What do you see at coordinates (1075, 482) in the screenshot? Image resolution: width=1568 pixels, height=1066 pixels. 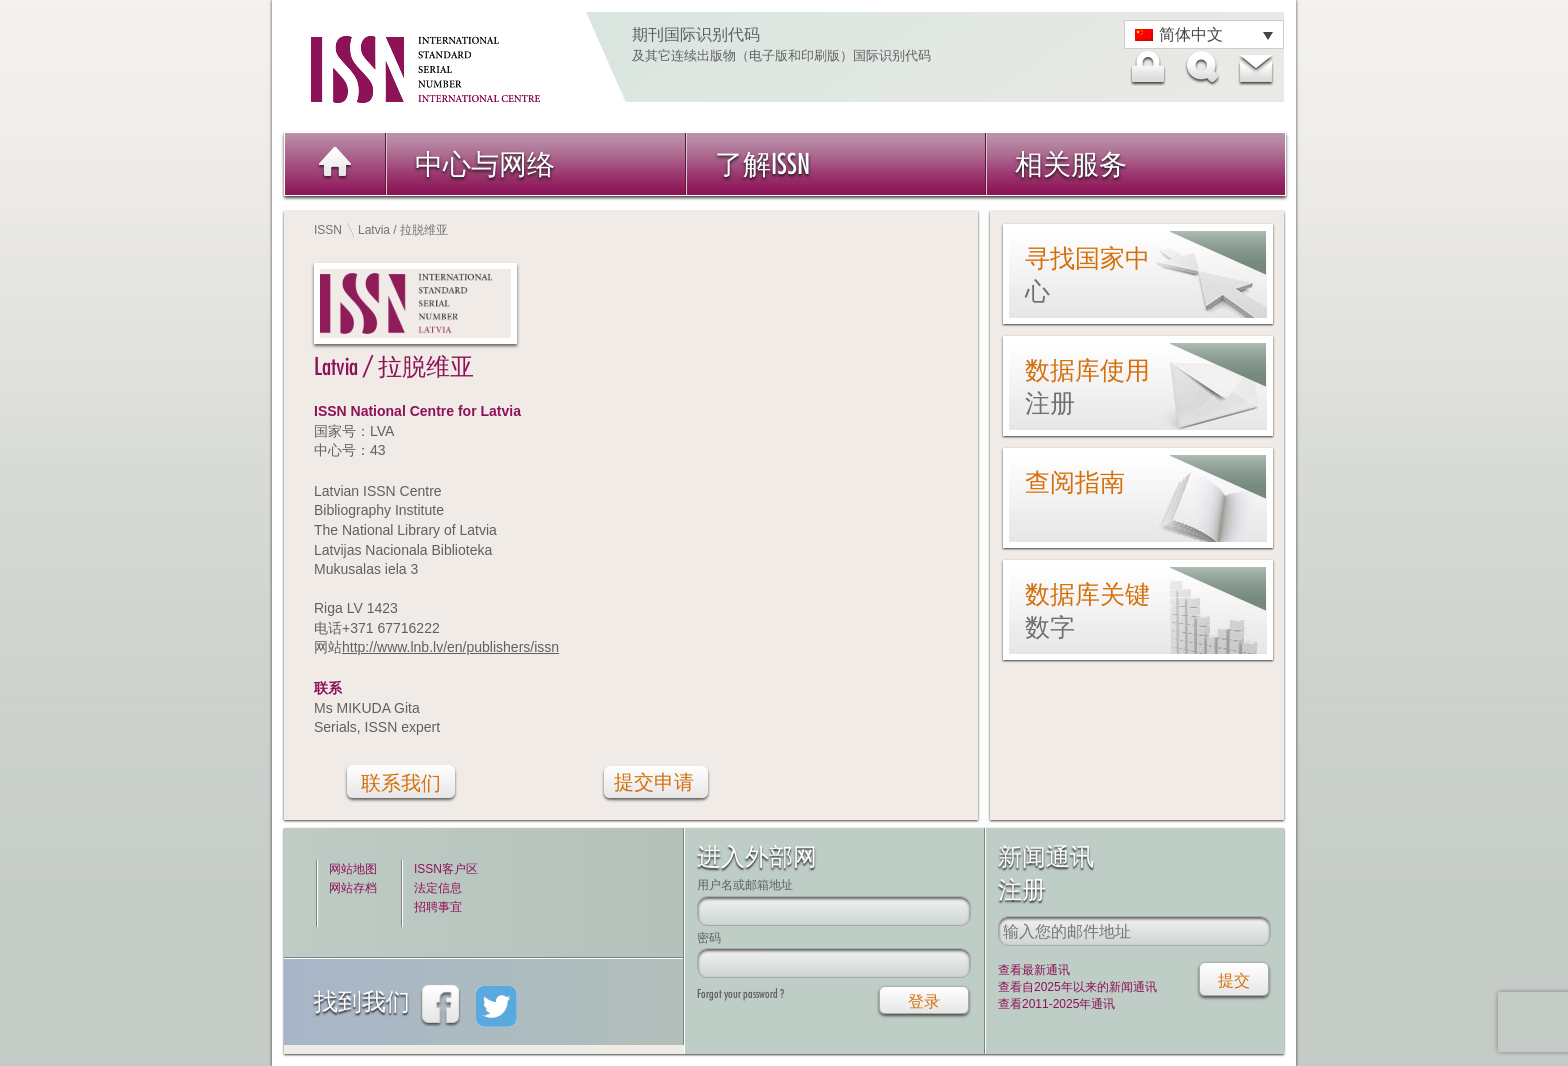 I see `查阅指南` at bounding box center [1075, 482].